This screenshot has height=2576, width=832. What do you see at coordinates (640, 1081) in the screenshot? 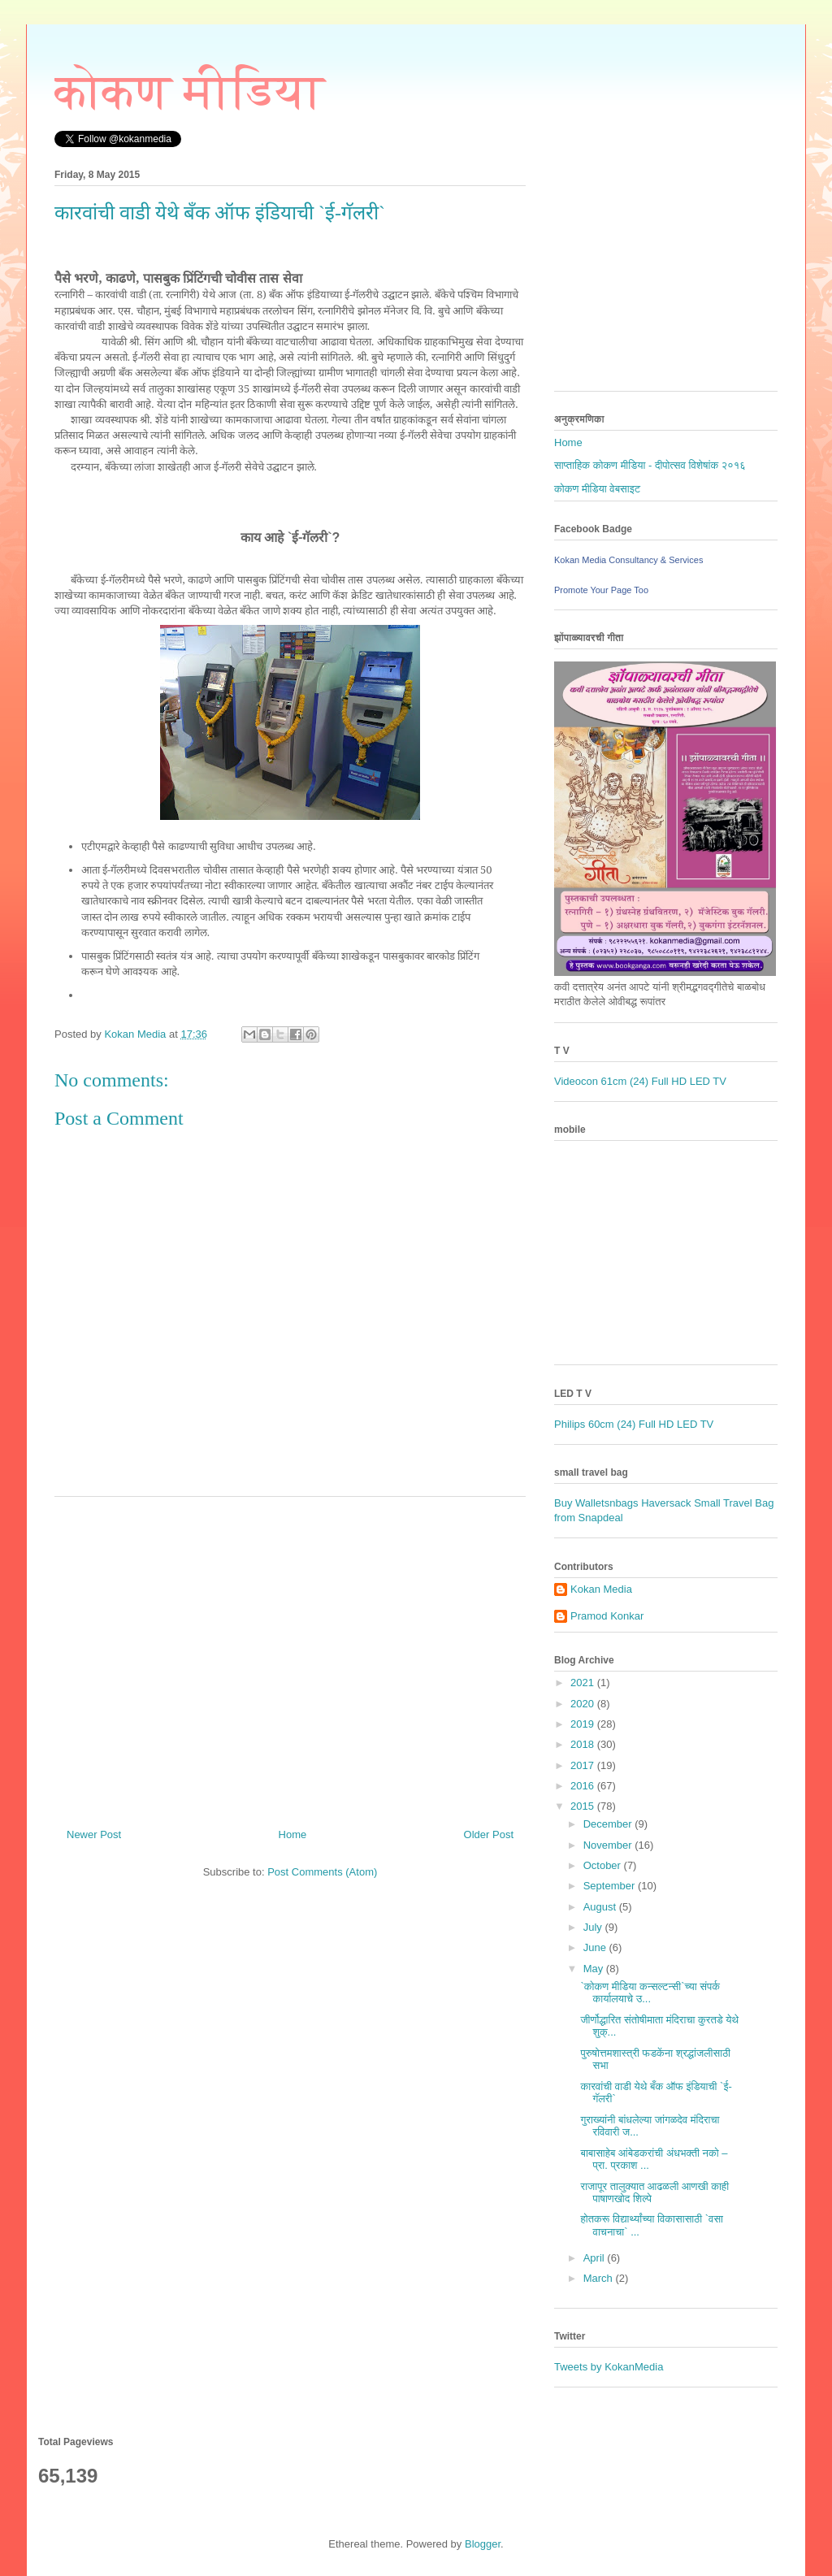
I see `Videocon 61cm (24) Full HD LED TV` at bounding box center [640, 1081].